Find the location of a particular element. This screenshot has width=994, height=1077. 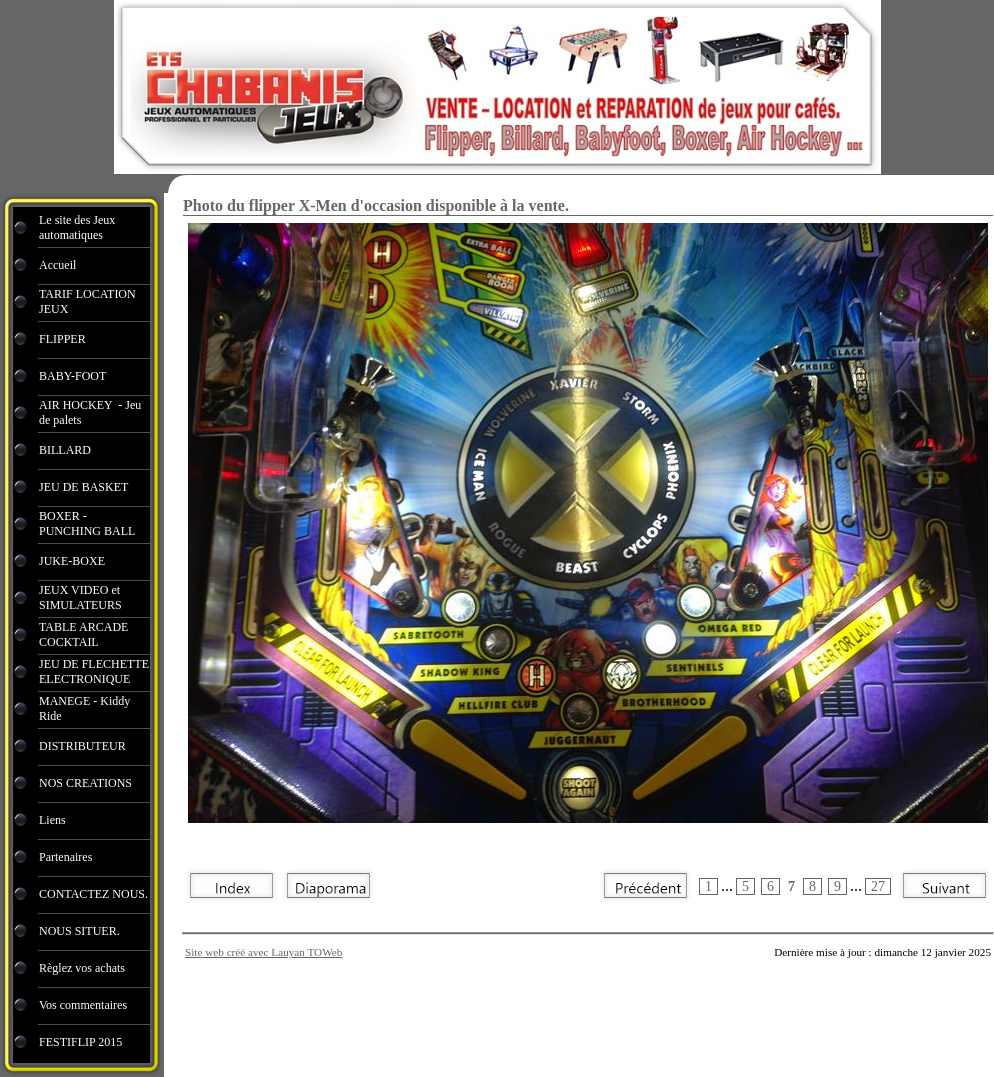

FLIPPER is located at coordinates (62, 339).